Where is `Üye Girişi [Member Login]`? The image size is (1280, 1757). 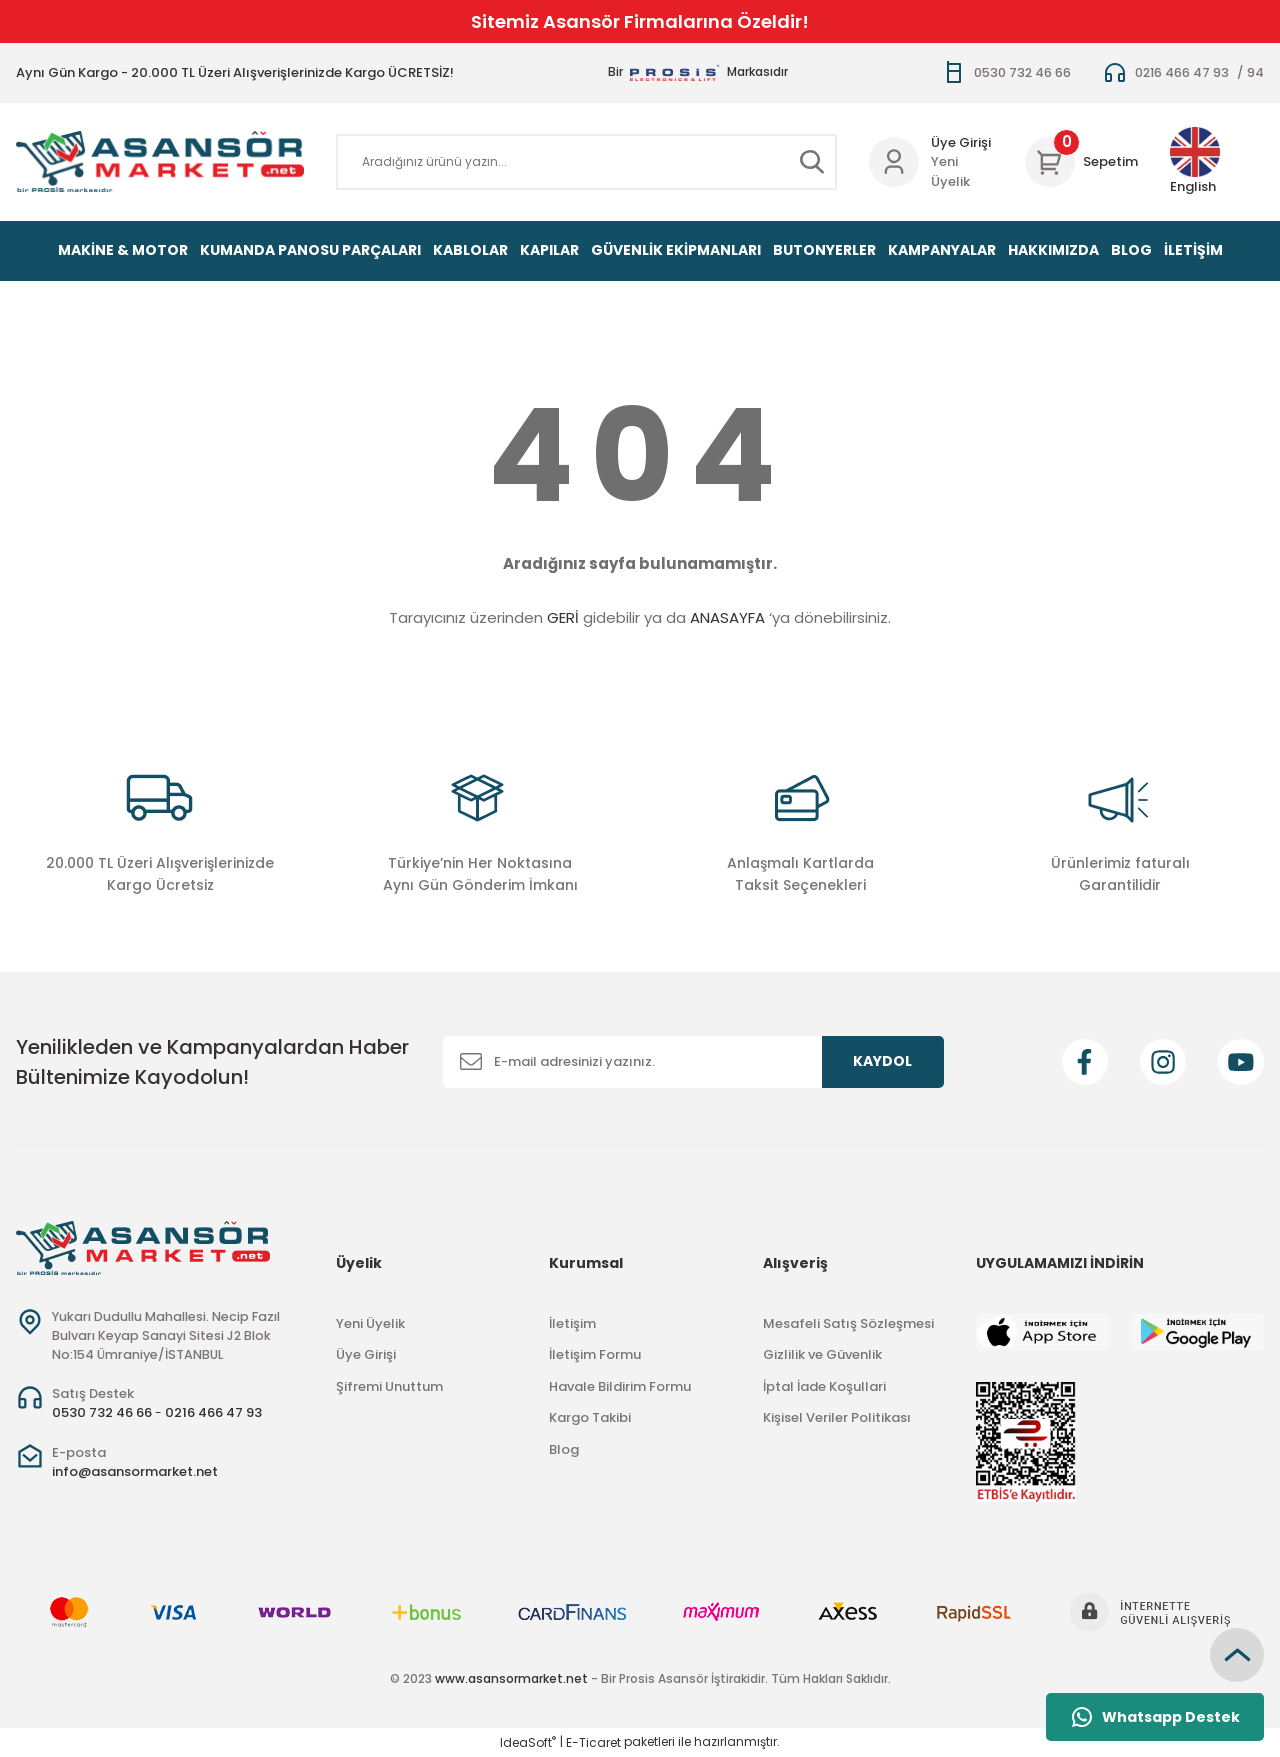
Üye Girişi [Member Login] is located at coordinates (961, 142).